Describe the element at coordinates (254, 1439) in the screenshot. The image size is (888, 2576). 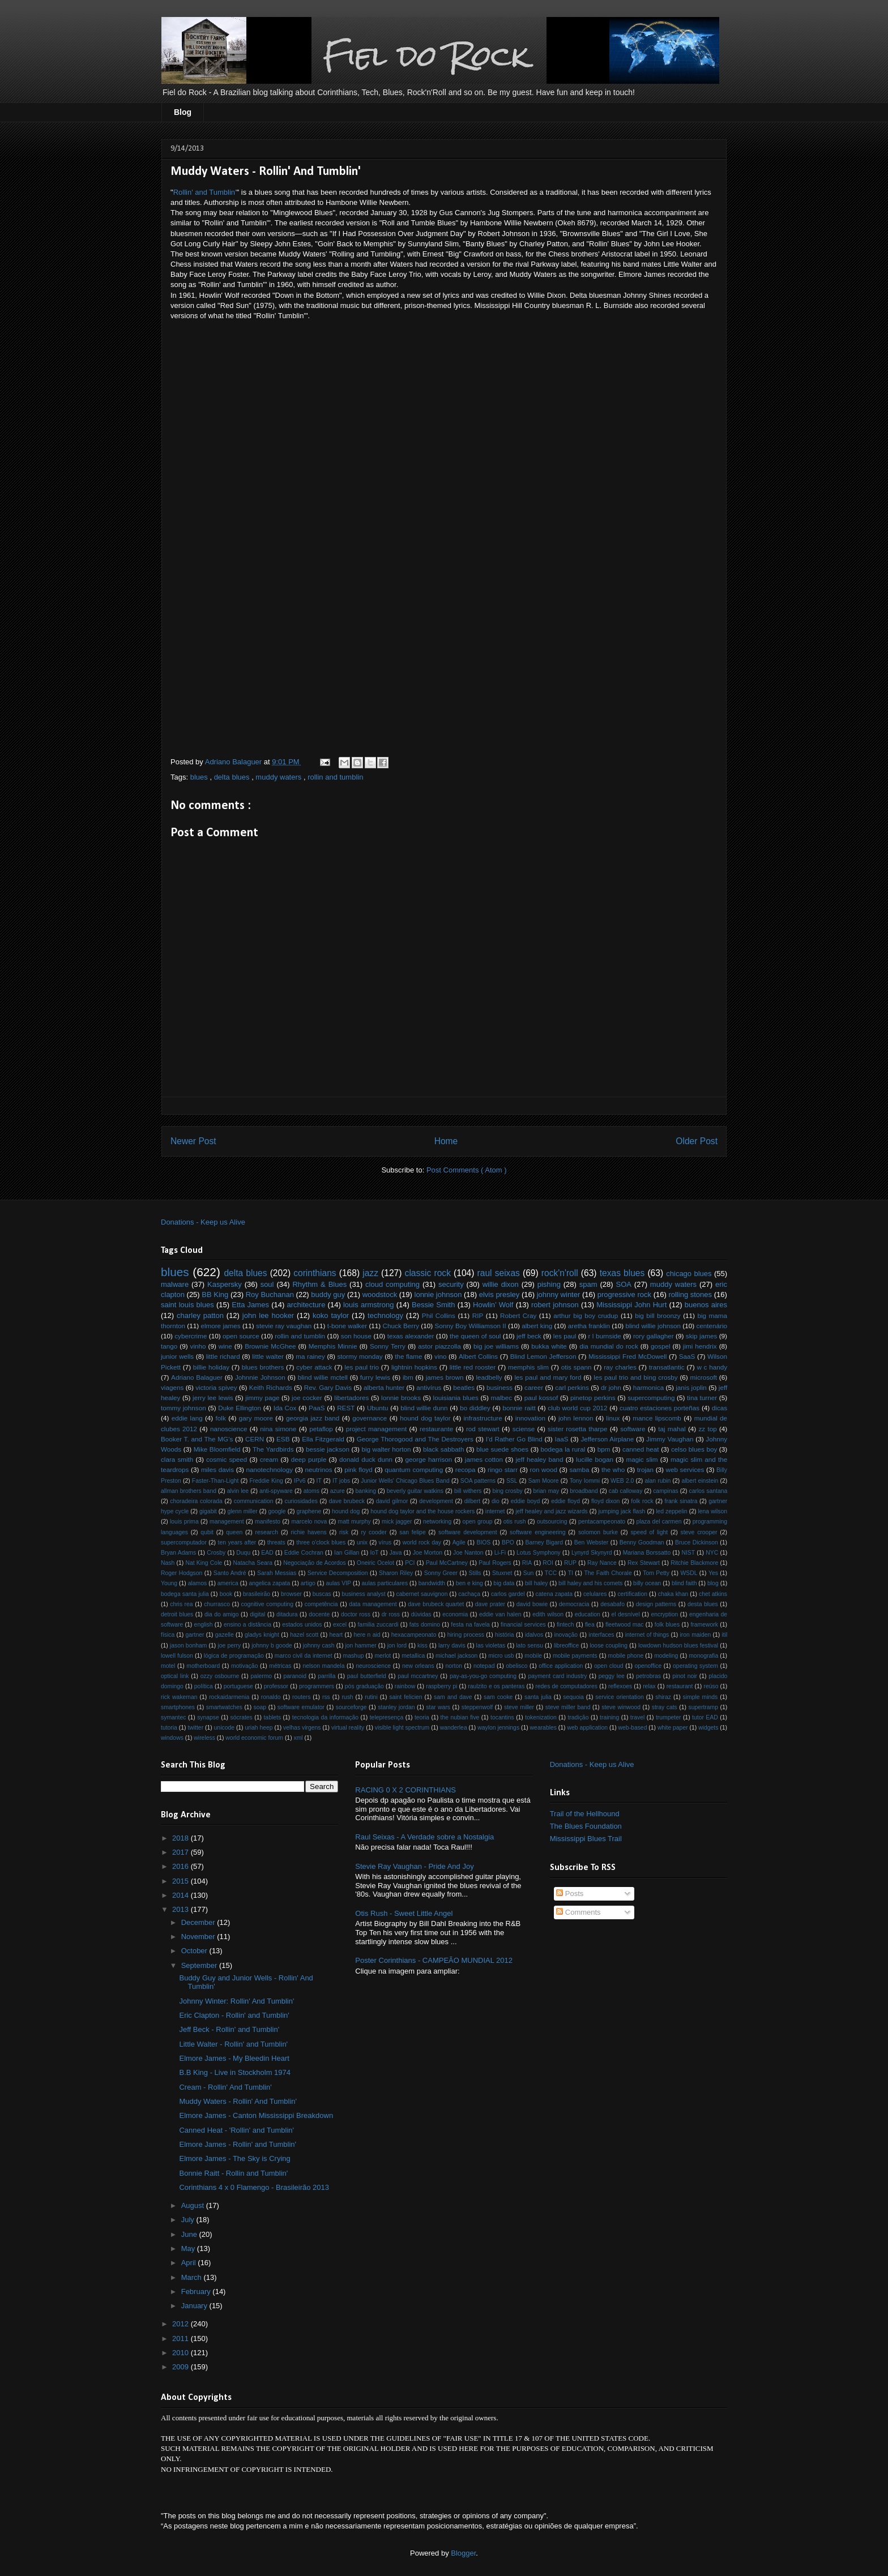
I see `CERN` at that location.